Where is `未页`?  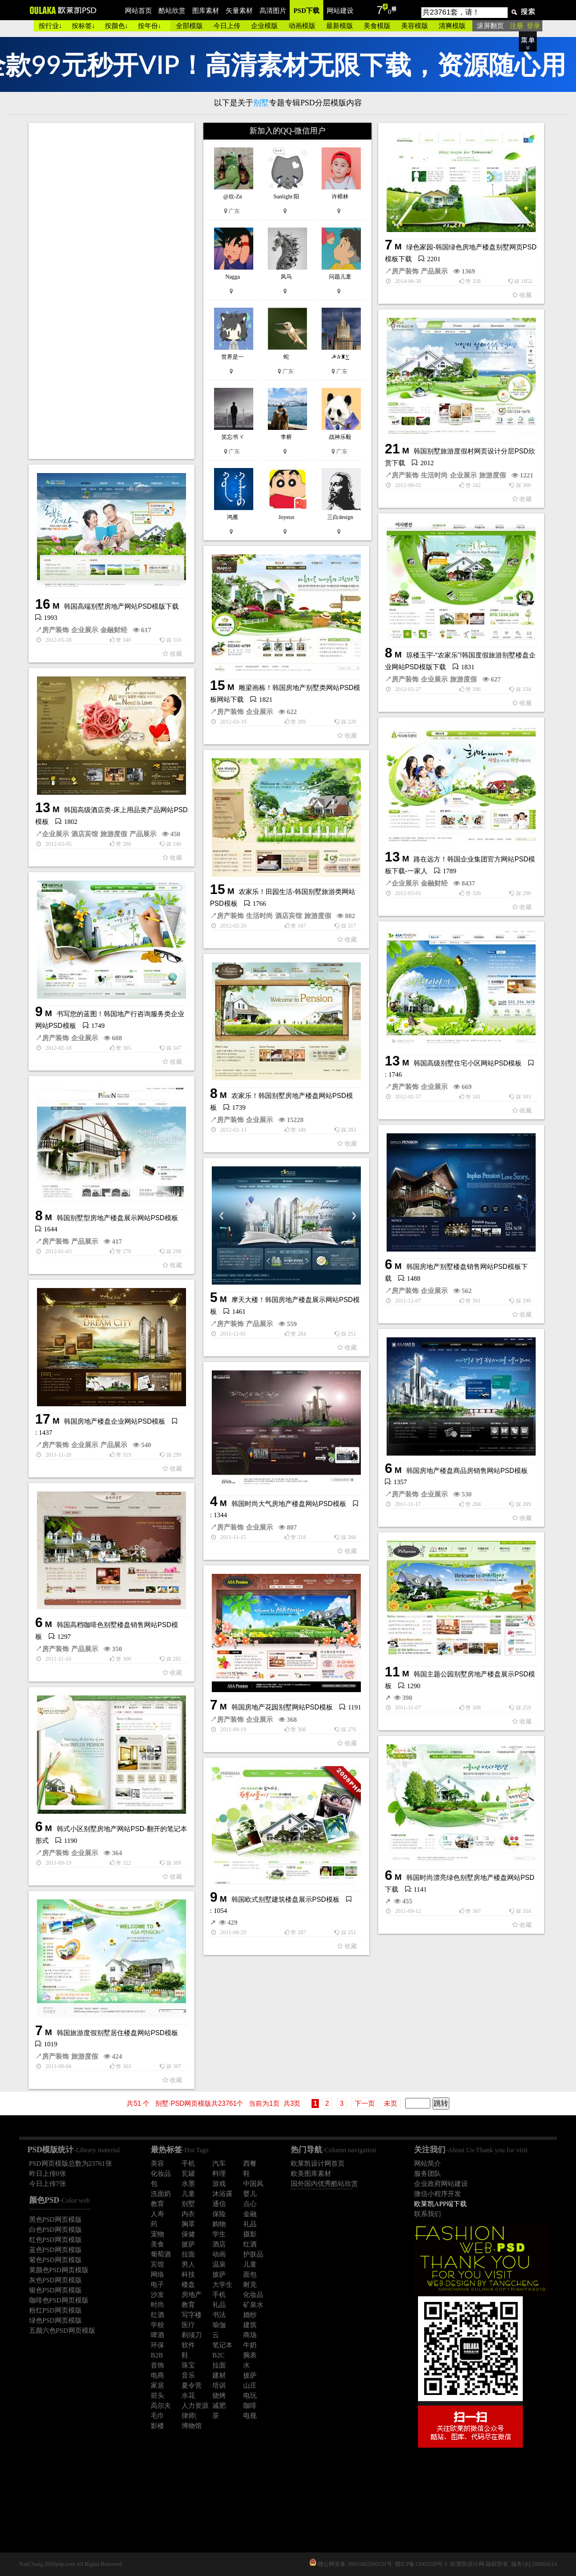
未页 is located at coordinates (390, 2103).